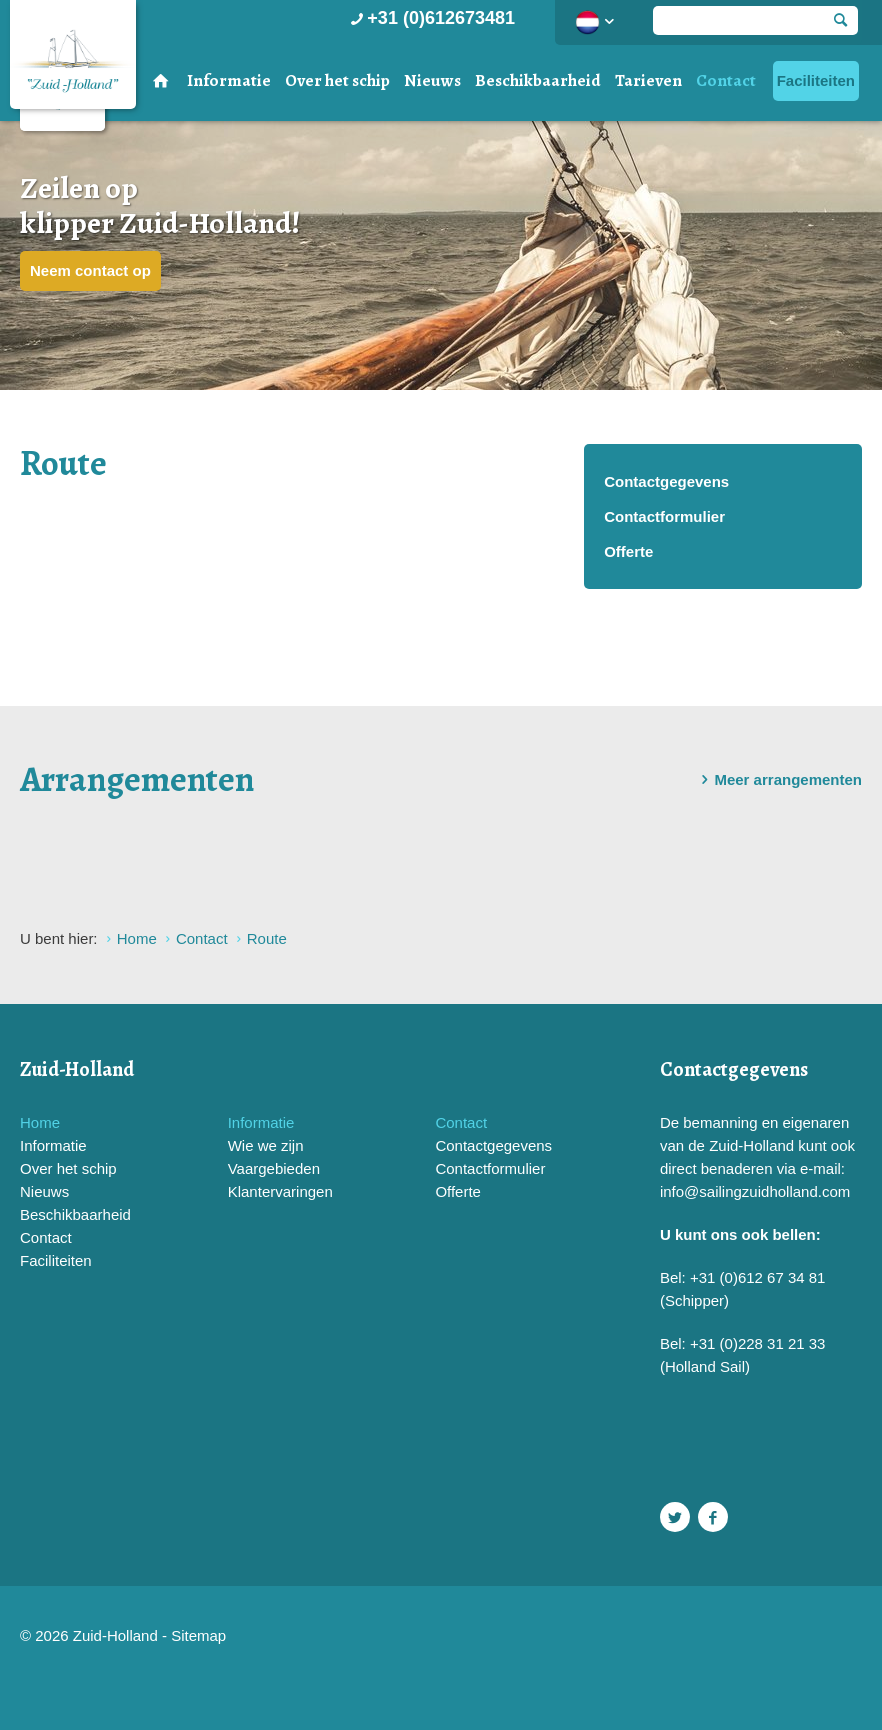 The height and width of the screenshot is (1730, 882). Describe the element at coordinates (666, 481) in the screenshot. I see `Contactgegevens` at that location.